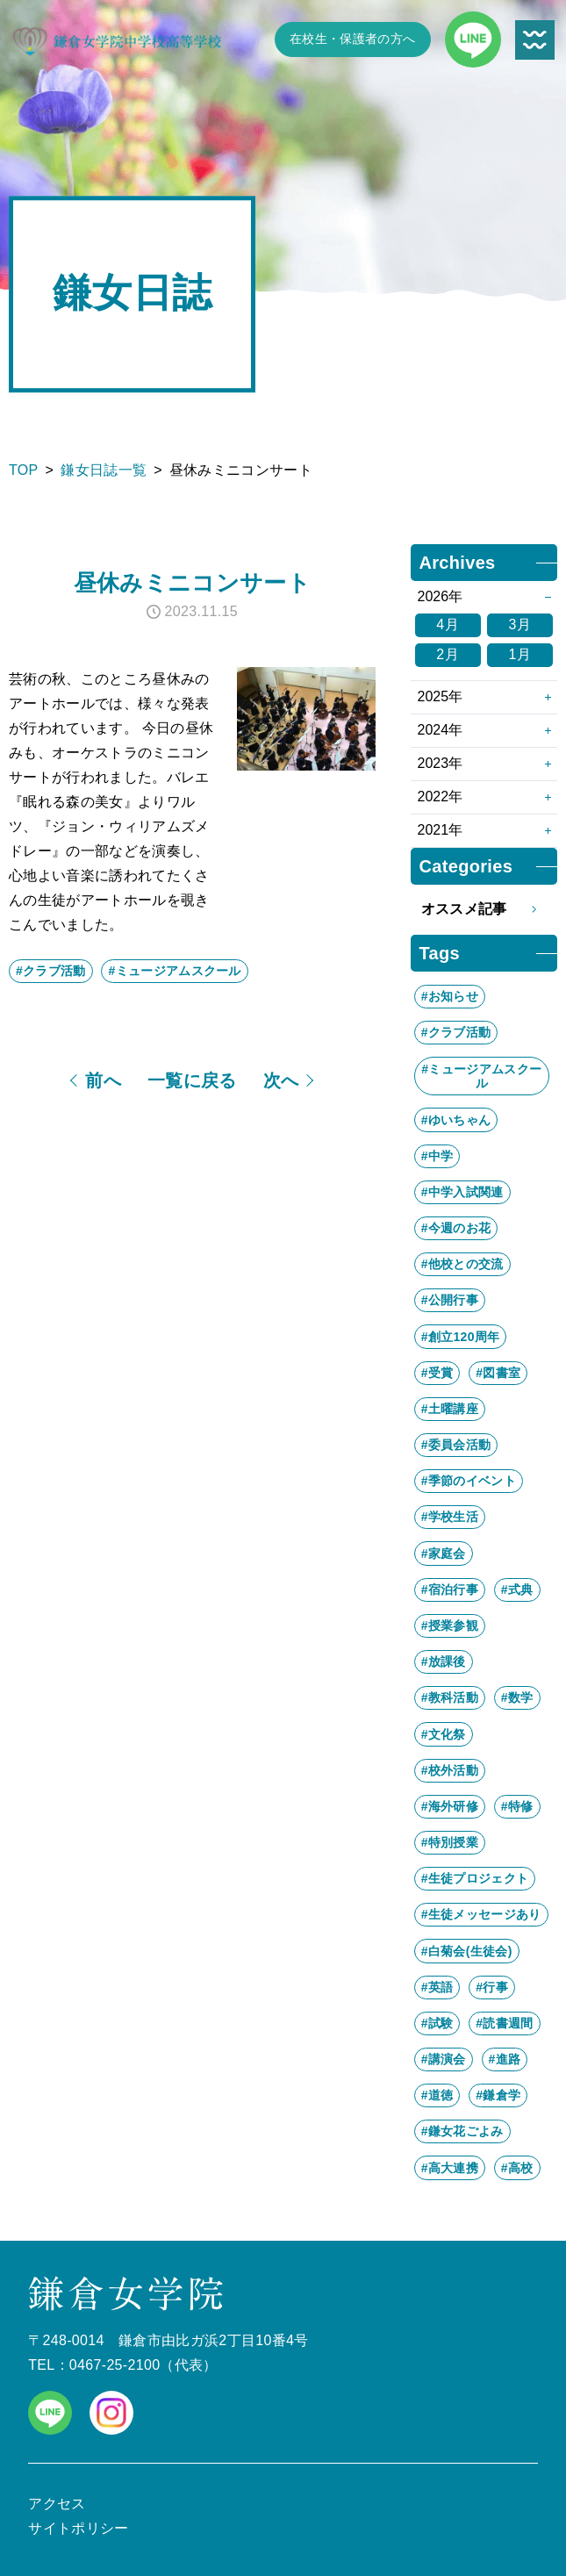 The image size is (566, 2576). I want to click on 一覧に戻る, so click(192, 1080).